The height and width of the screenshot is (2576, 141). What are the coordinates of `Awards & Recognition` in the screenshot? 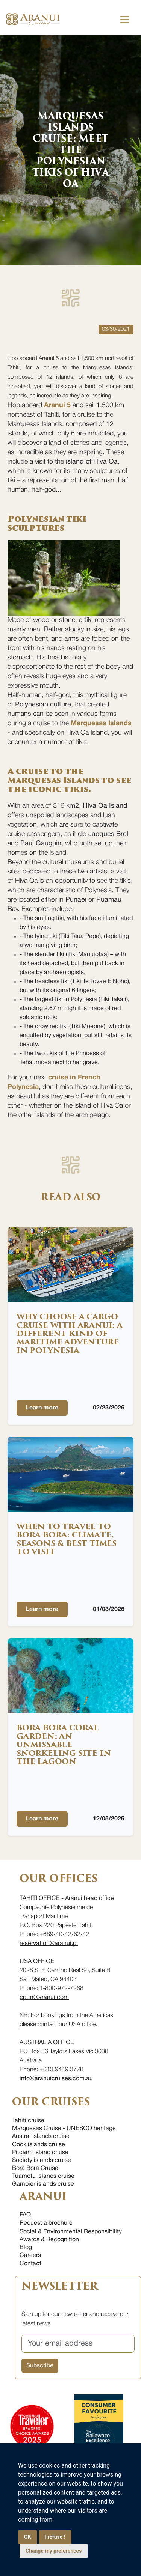 It's located at (49, 2239).